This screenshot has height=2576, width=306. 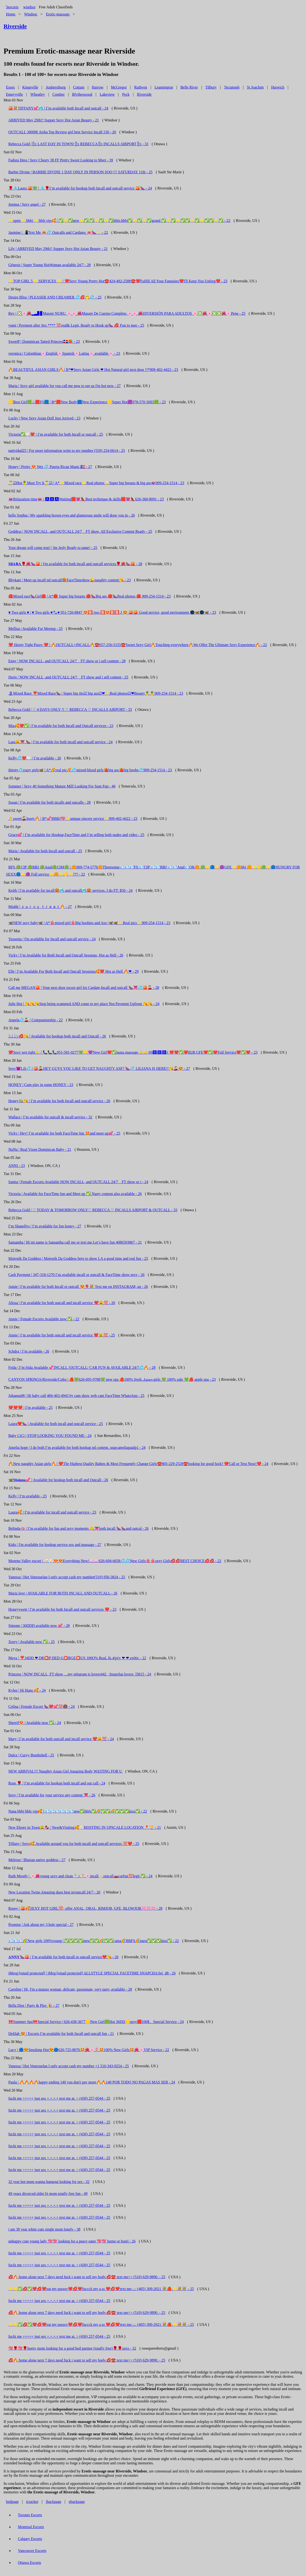 I want to click on ❤️❤️❤️ | I’m available - 25, so click(x=30, y=1407).